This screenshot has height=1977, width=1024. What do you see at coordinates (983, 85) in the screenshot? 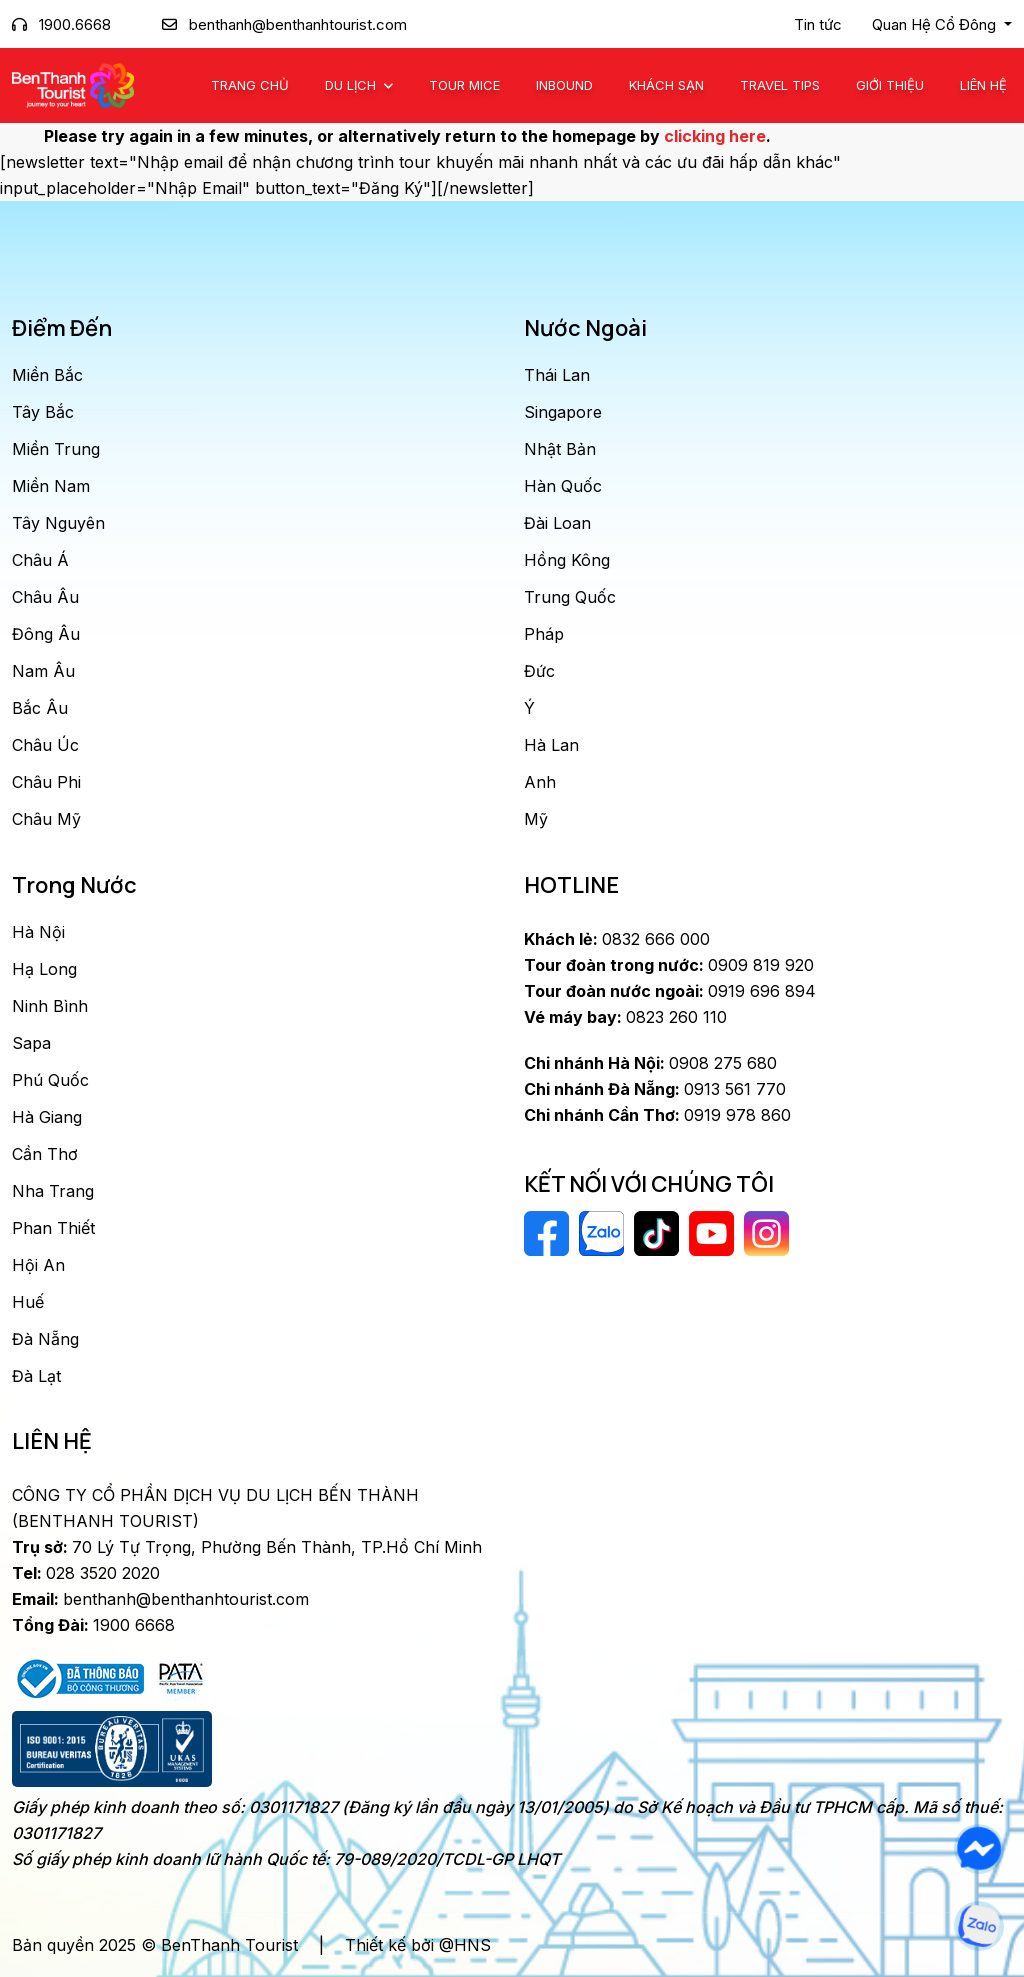
I see `Liên Hệ` at bounding box center [983, 85].